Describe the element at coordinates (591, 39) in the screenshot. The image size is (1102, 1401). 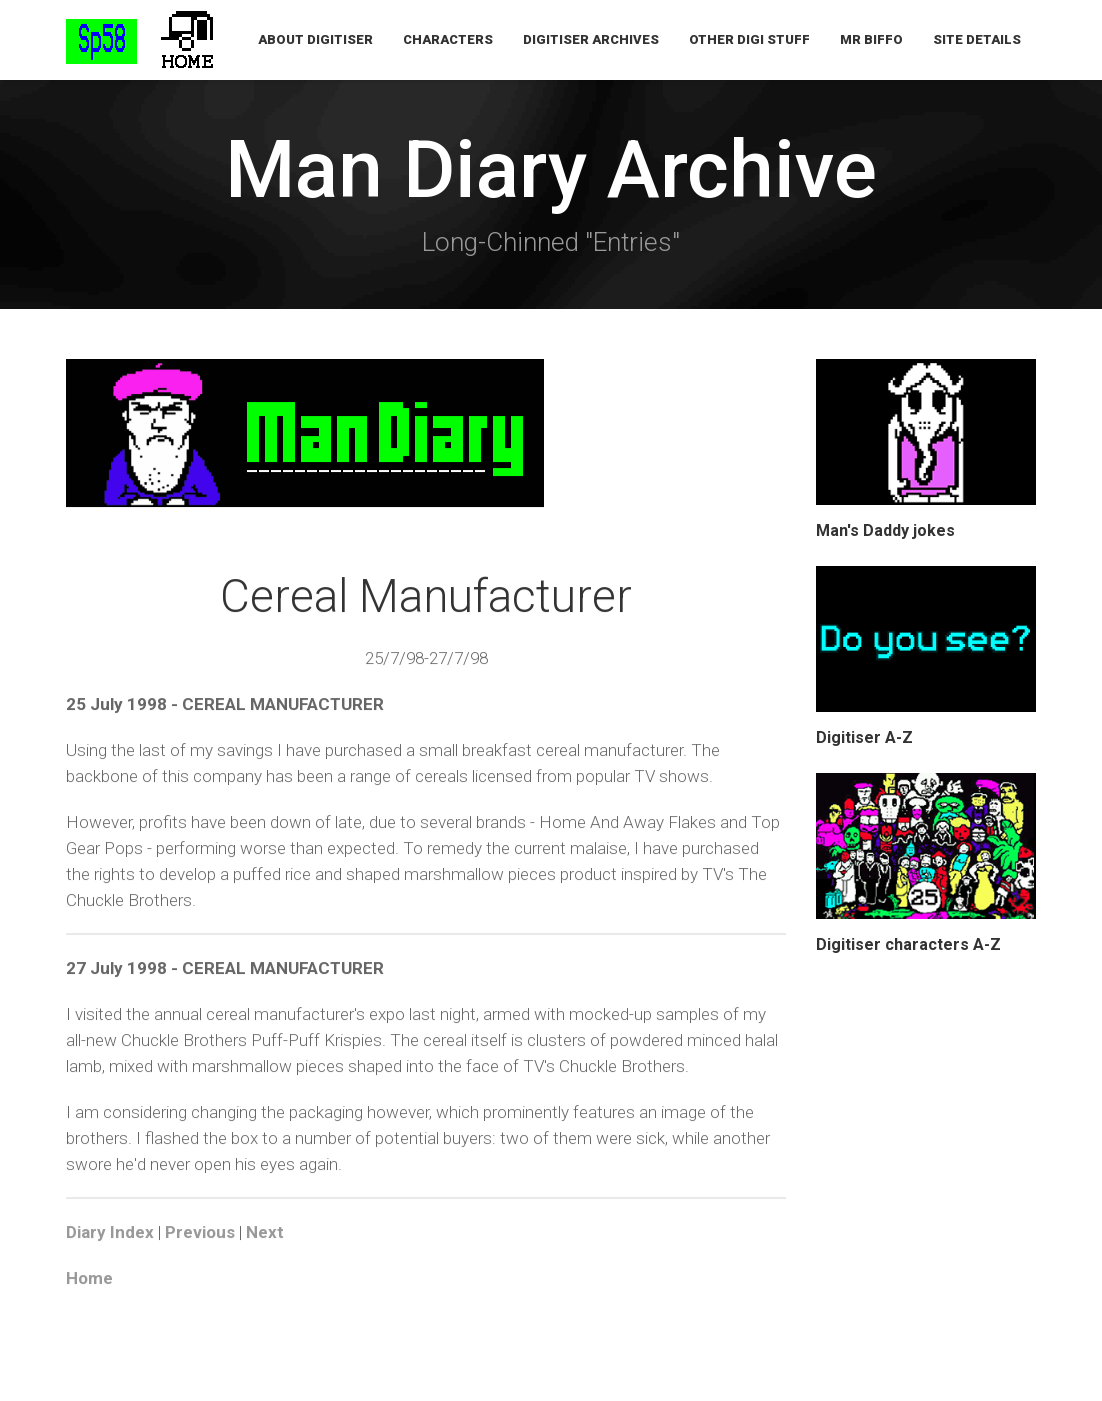
I see `Digitiser Archives` at that location.